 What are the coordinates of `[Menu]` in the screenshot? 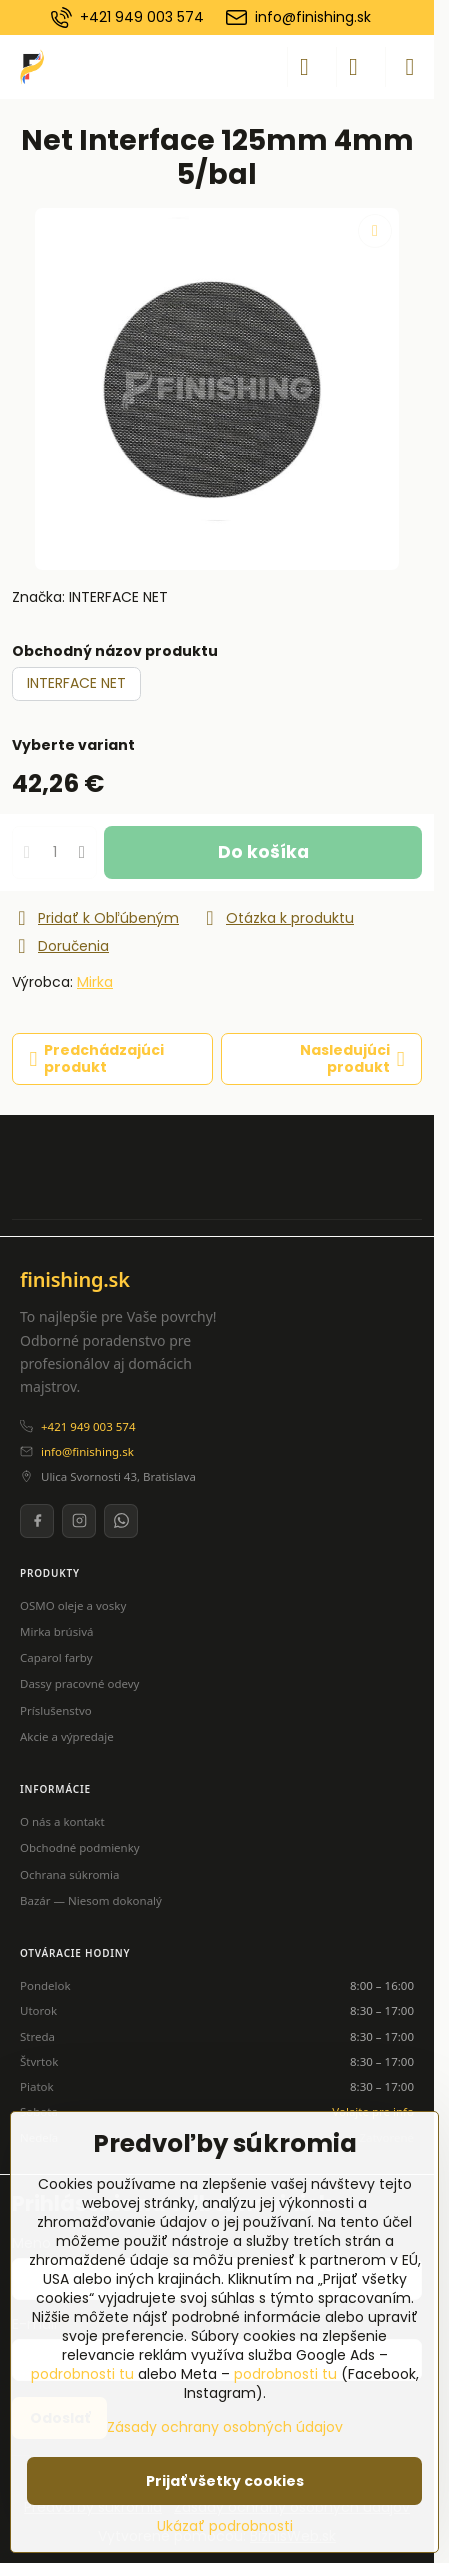 It's located at (410, 67).